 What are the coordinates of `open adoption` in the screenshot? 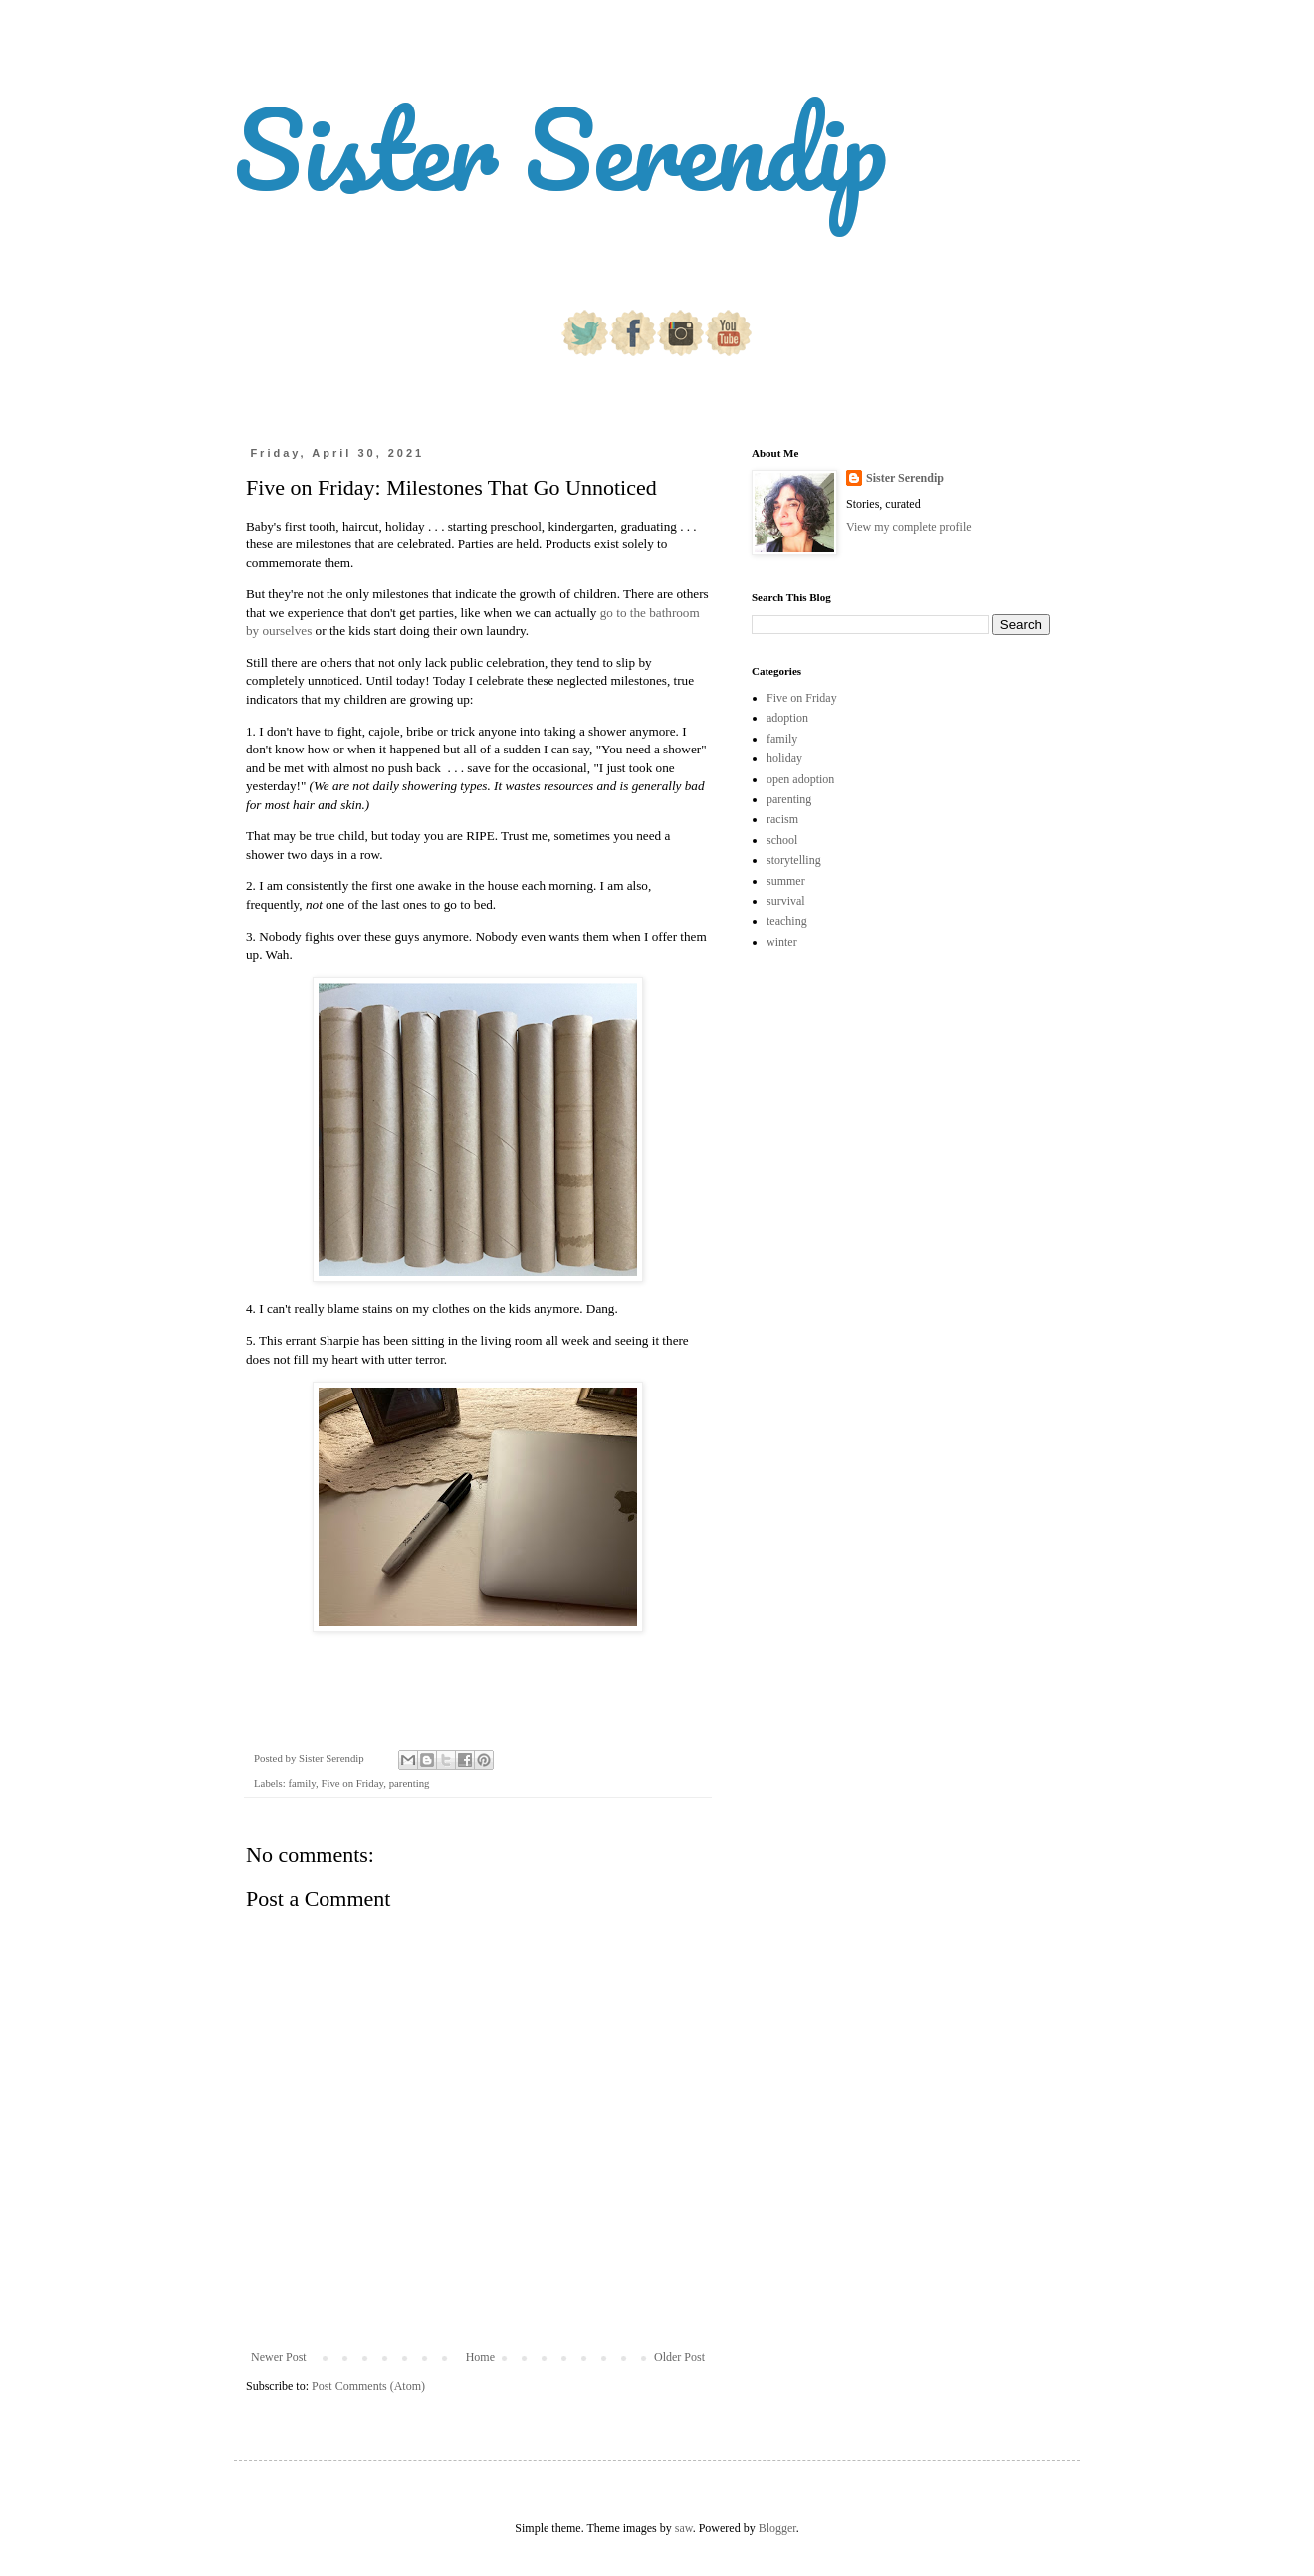 It's located at (800, 779).